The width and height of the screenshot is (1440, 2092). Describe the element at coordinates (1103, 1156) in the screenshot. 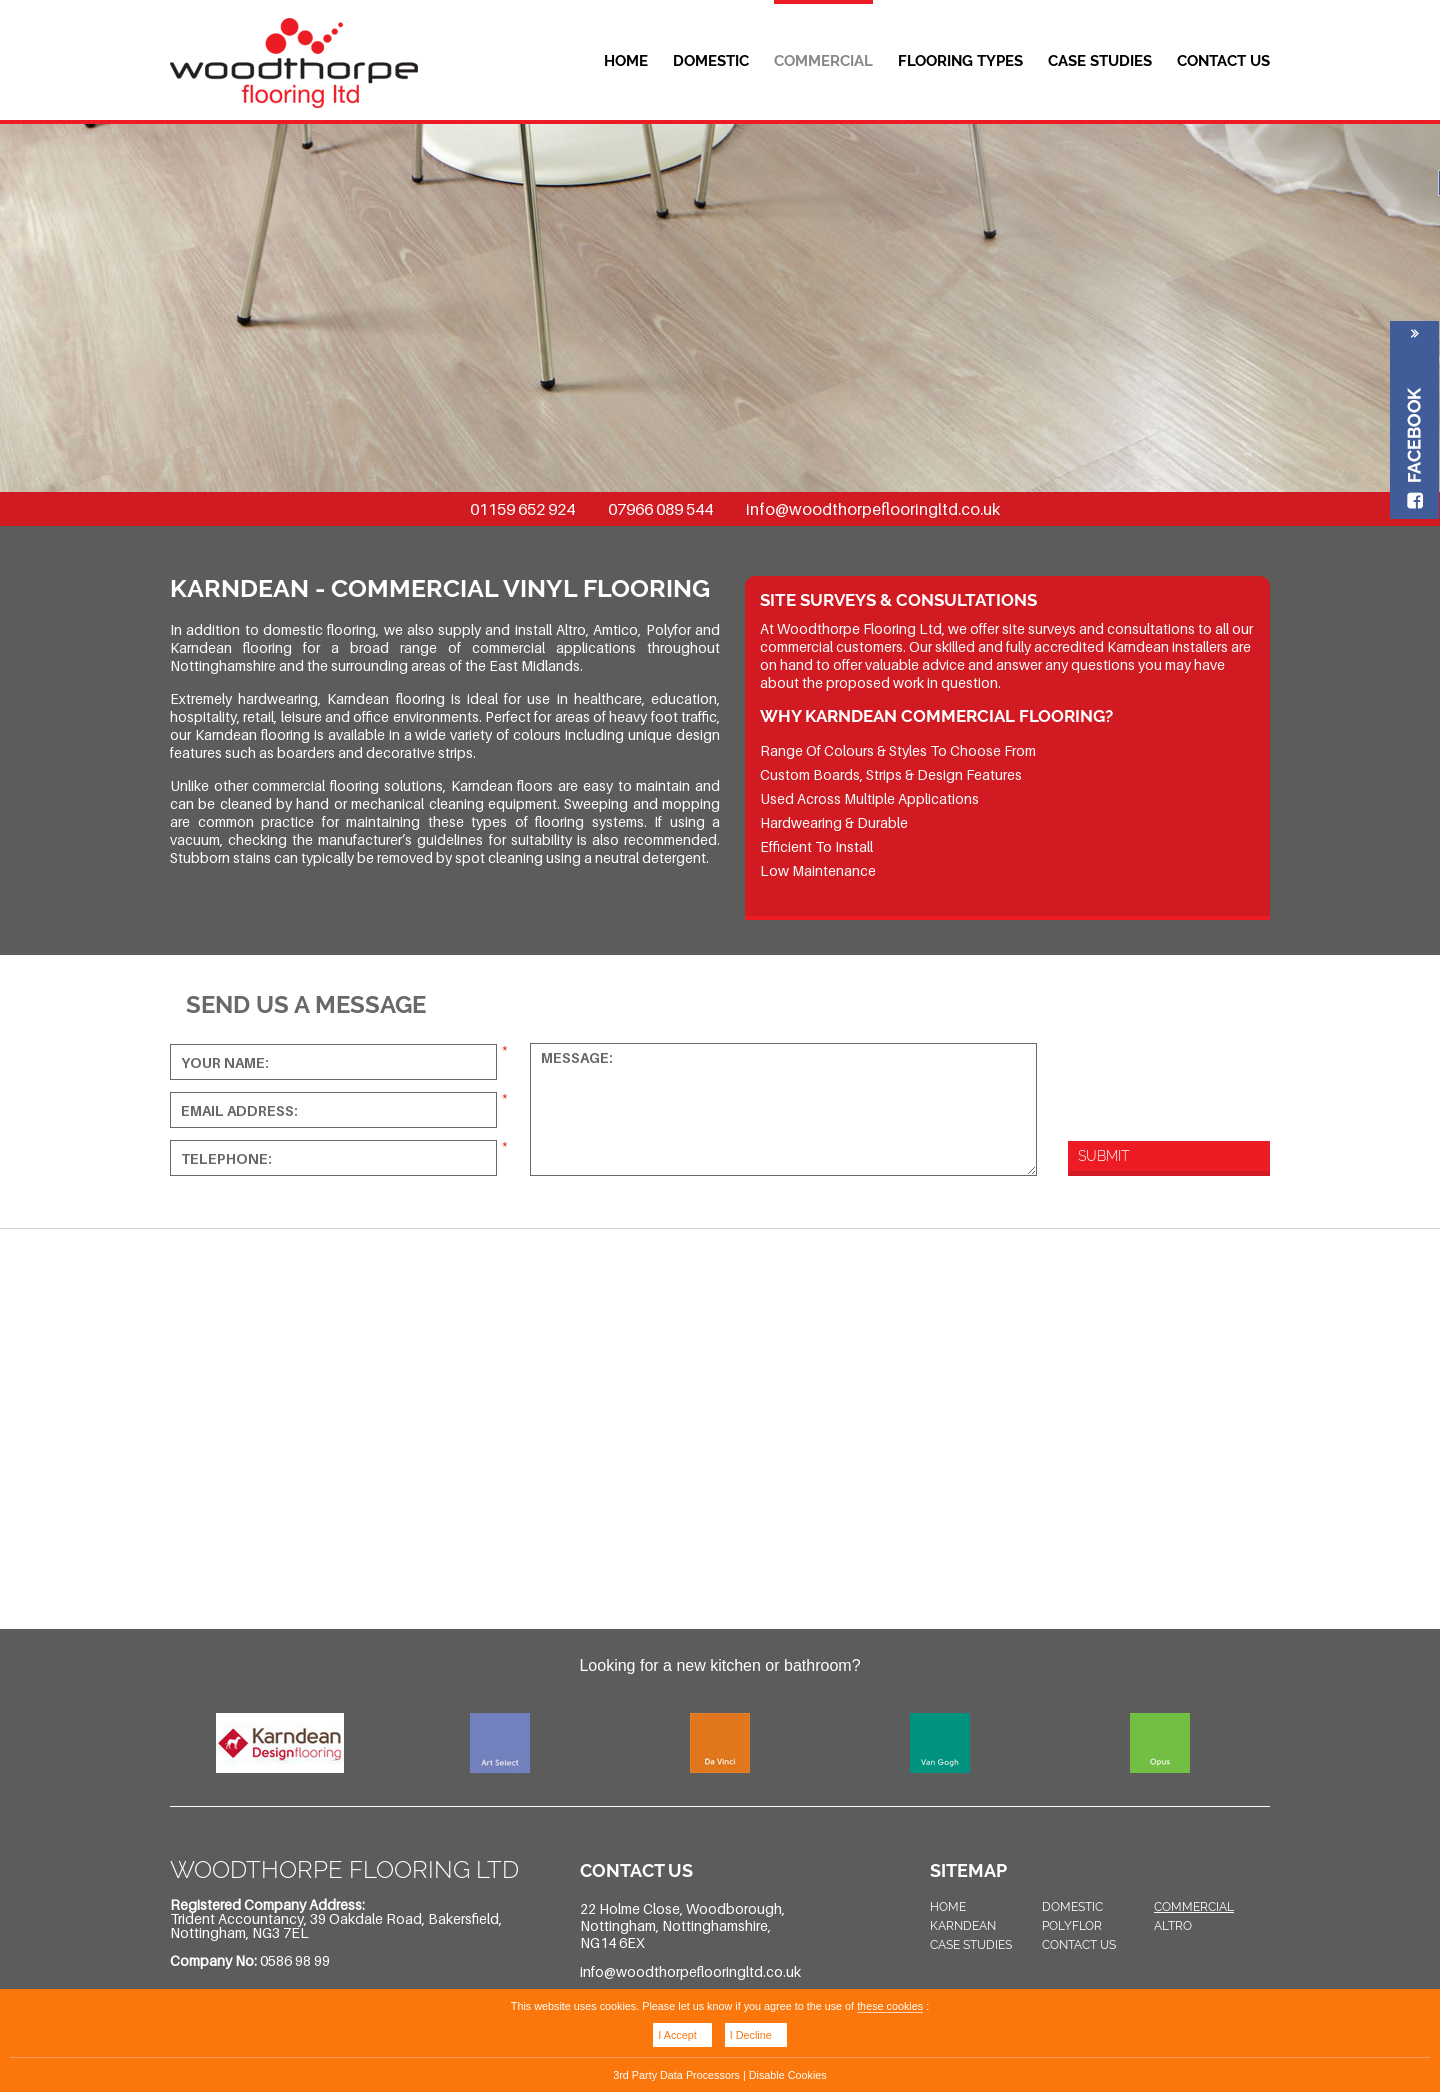

I see `Submit` at that location.